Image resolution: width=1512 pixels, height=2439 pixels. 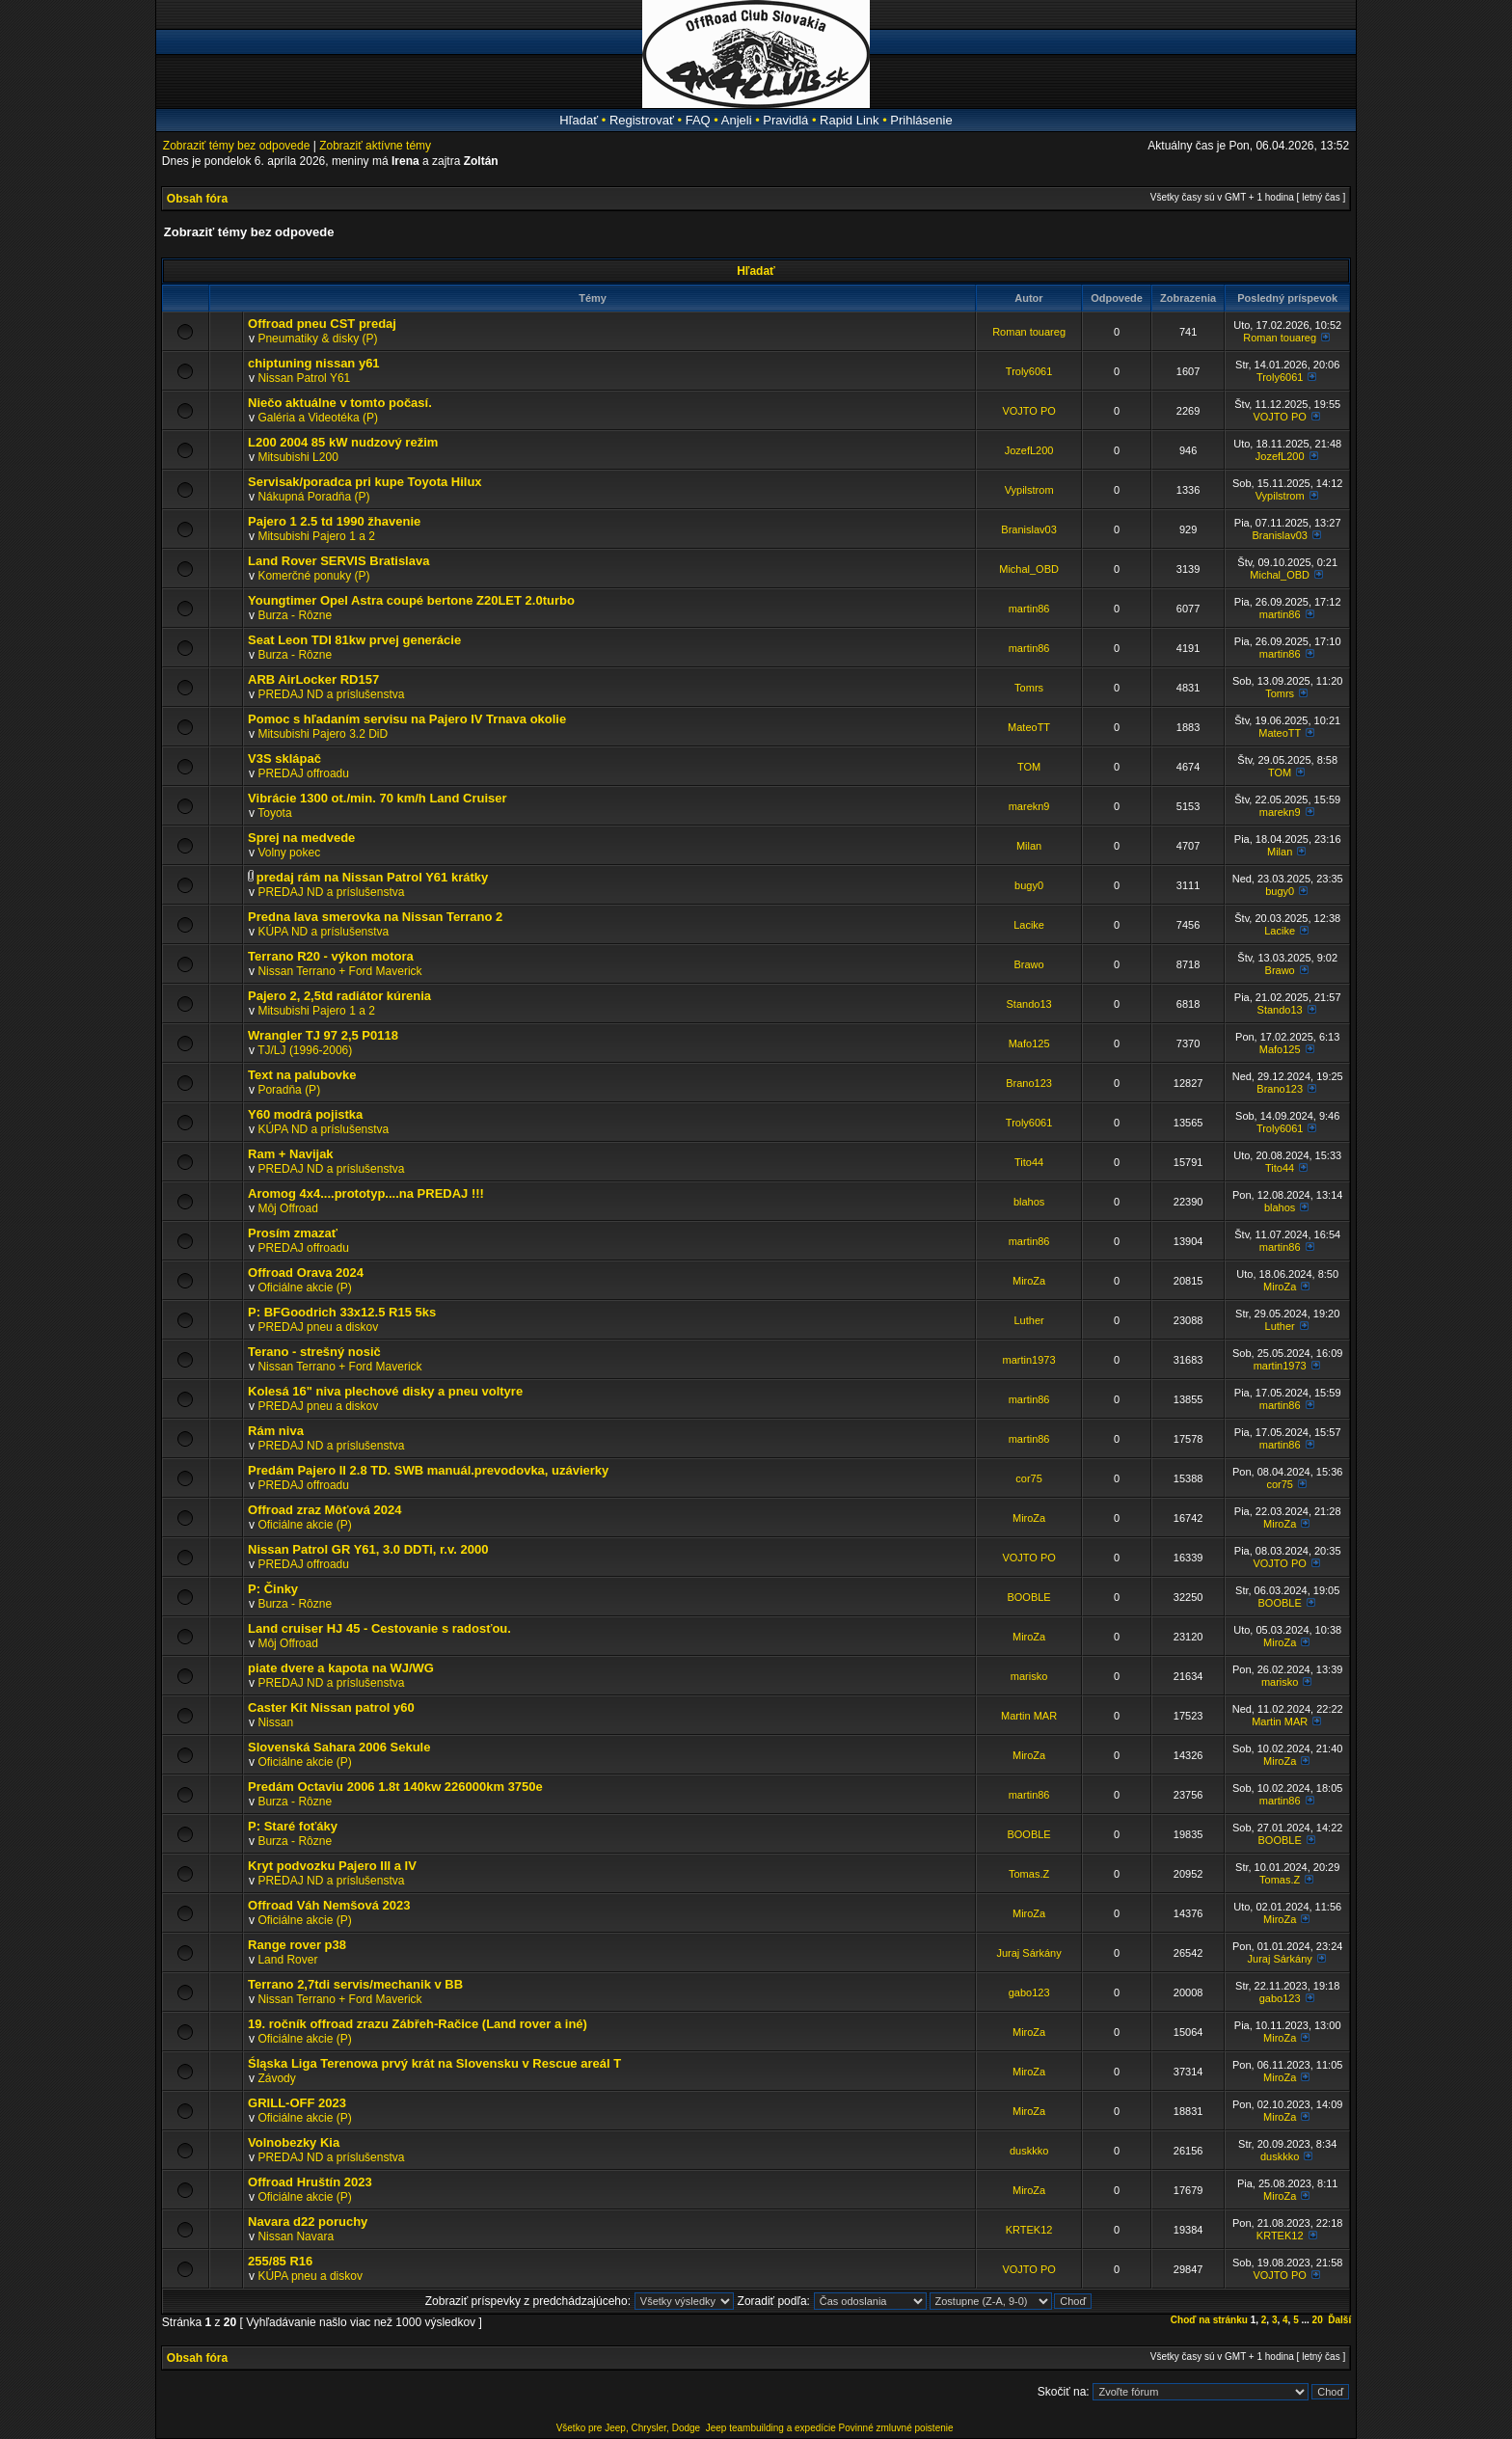 What do you see at coordinates (1028, 1281) in the screenshot?
I see `MiroZa` at bounding box center [1028, 1281].